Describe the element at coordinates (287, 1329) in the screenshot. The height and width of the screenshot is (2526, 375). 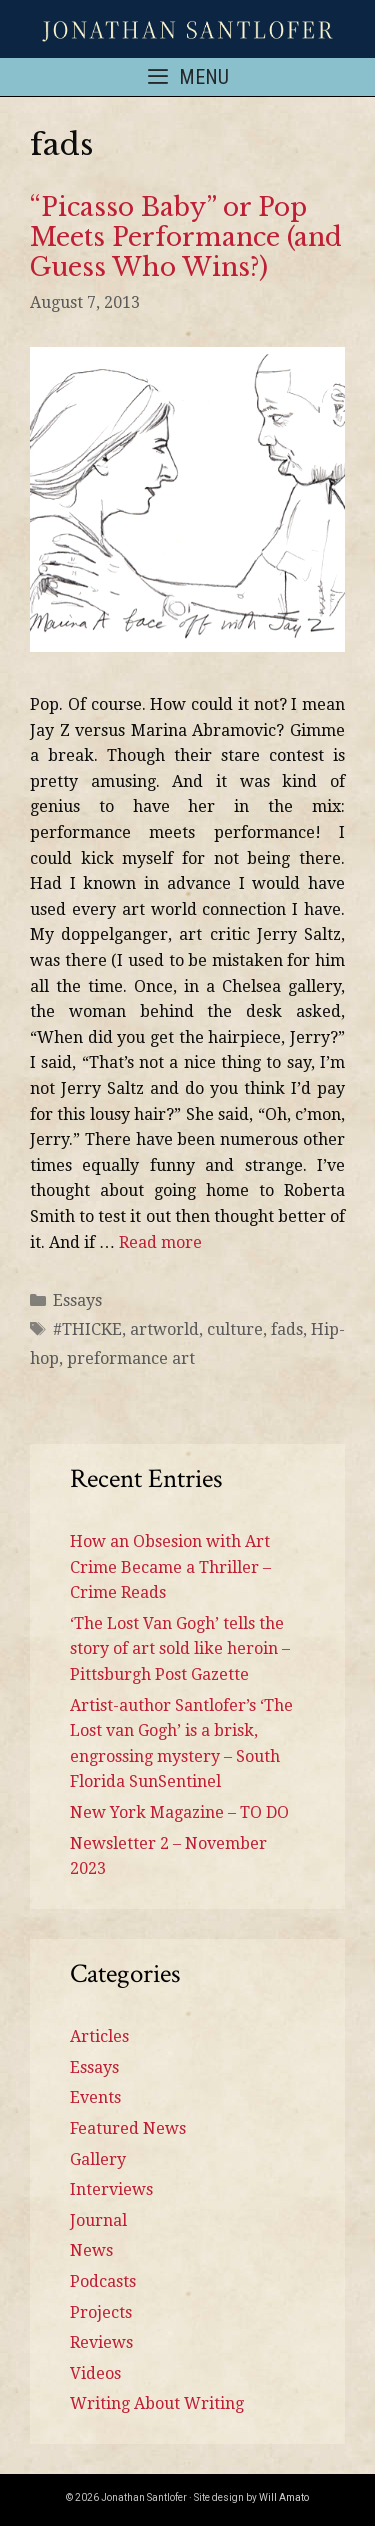
I see `fads` at that location.